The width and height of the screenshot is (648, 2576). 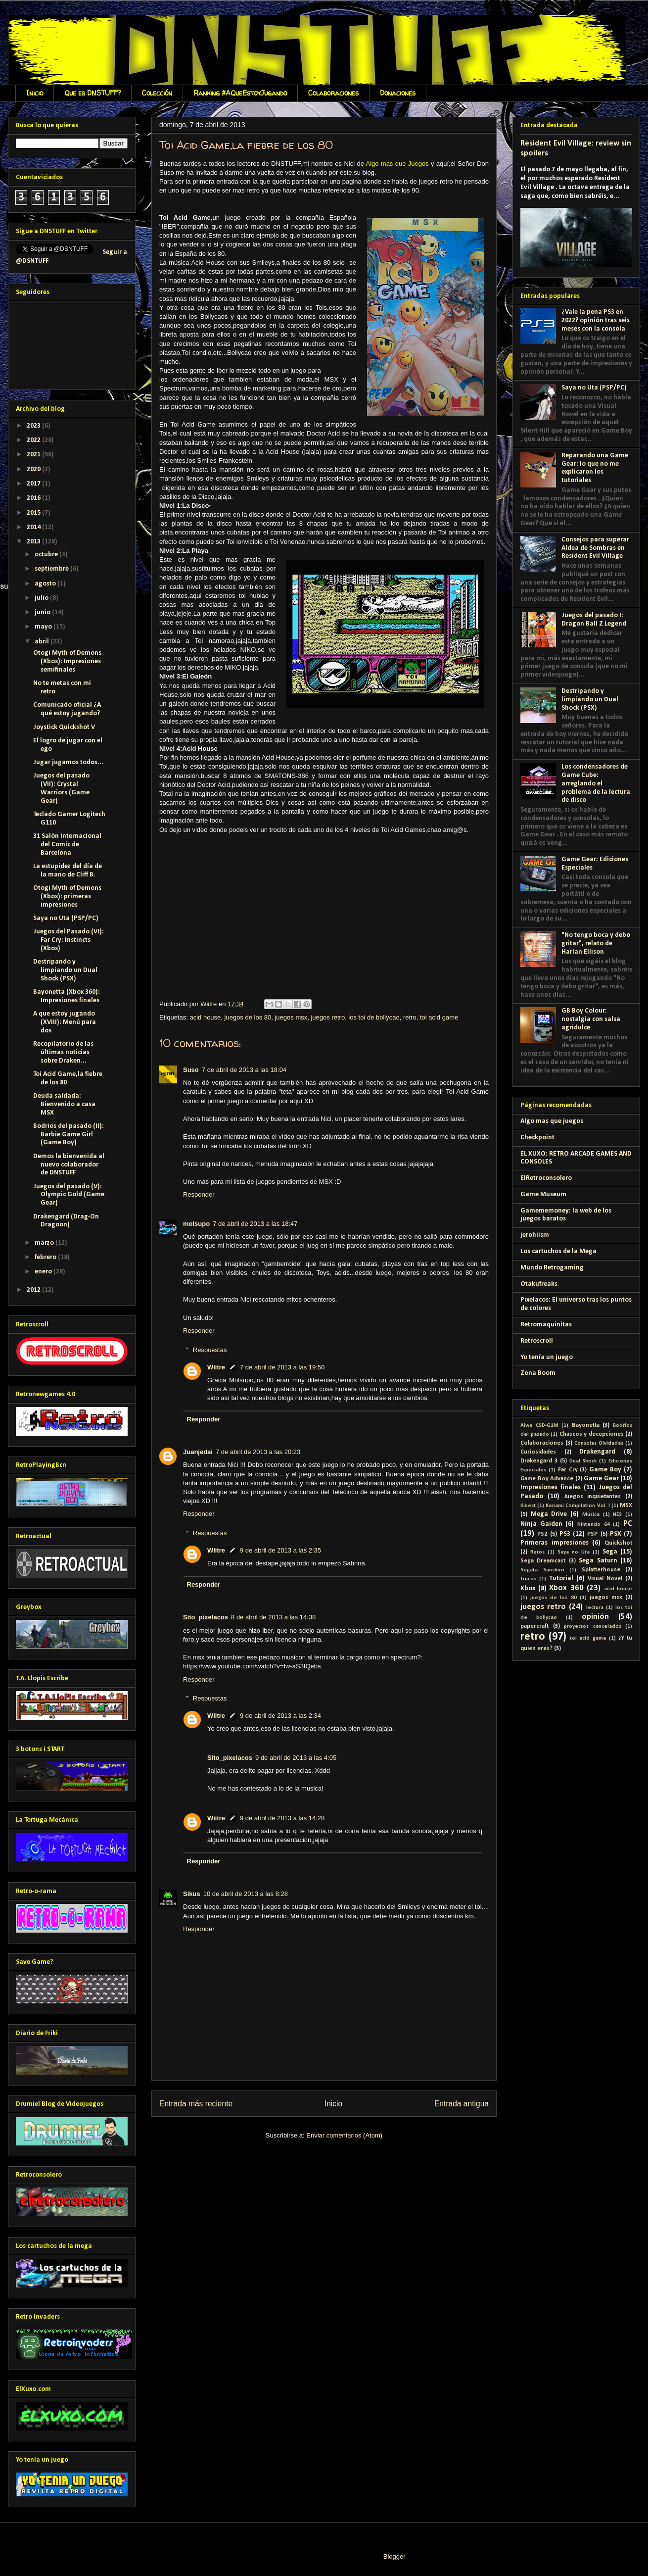 I want to click on GB Boy Colour: nostalgia con salsa agridulce, so click(x=590, y=1019).